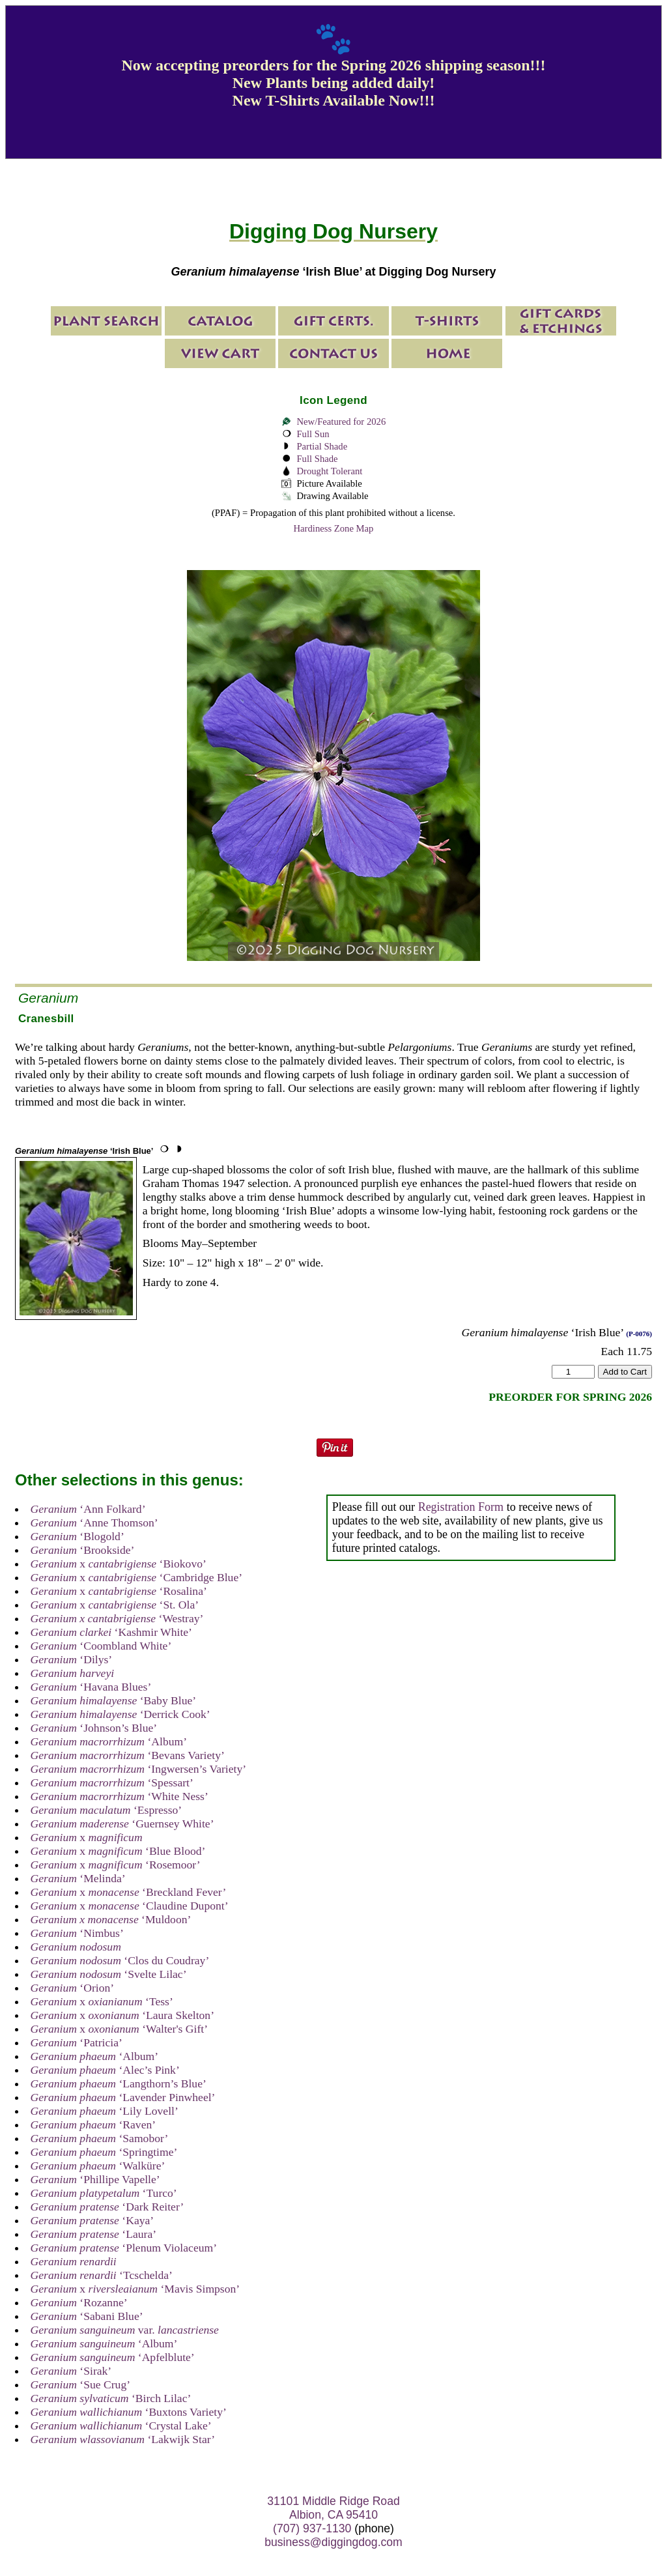  Describe the element at coordinates (117, 1618) in the screenshot. I see `‘Westray’` at that location.